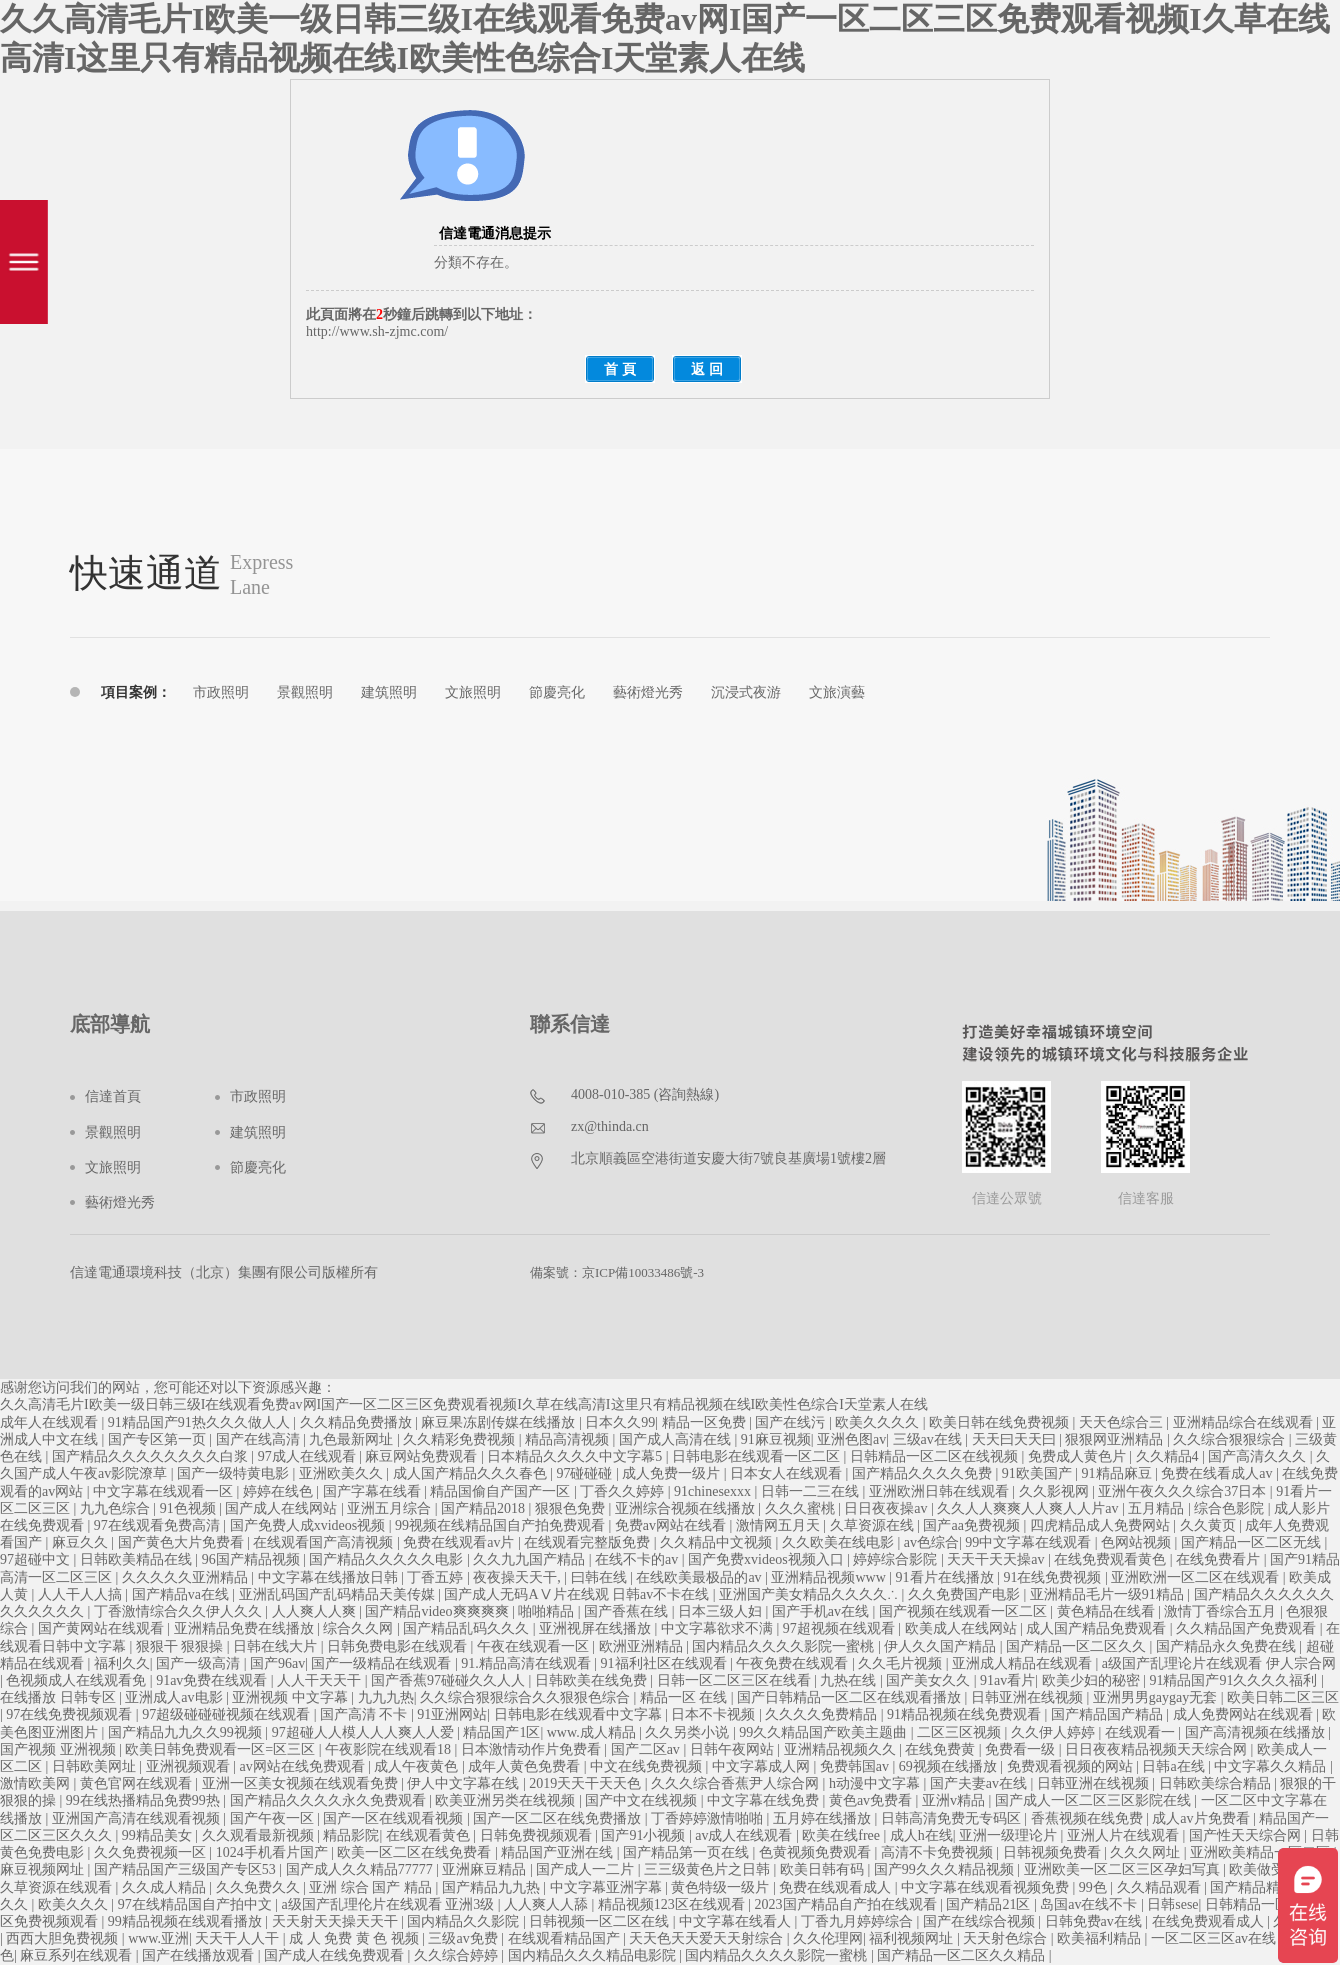 The width and height of the screenshot is (1340, 1965). What do you see at coordinates (1109, 1714) in the screenshot?
I see `国产精品国产精品` at bounding box center [1109, 1714].